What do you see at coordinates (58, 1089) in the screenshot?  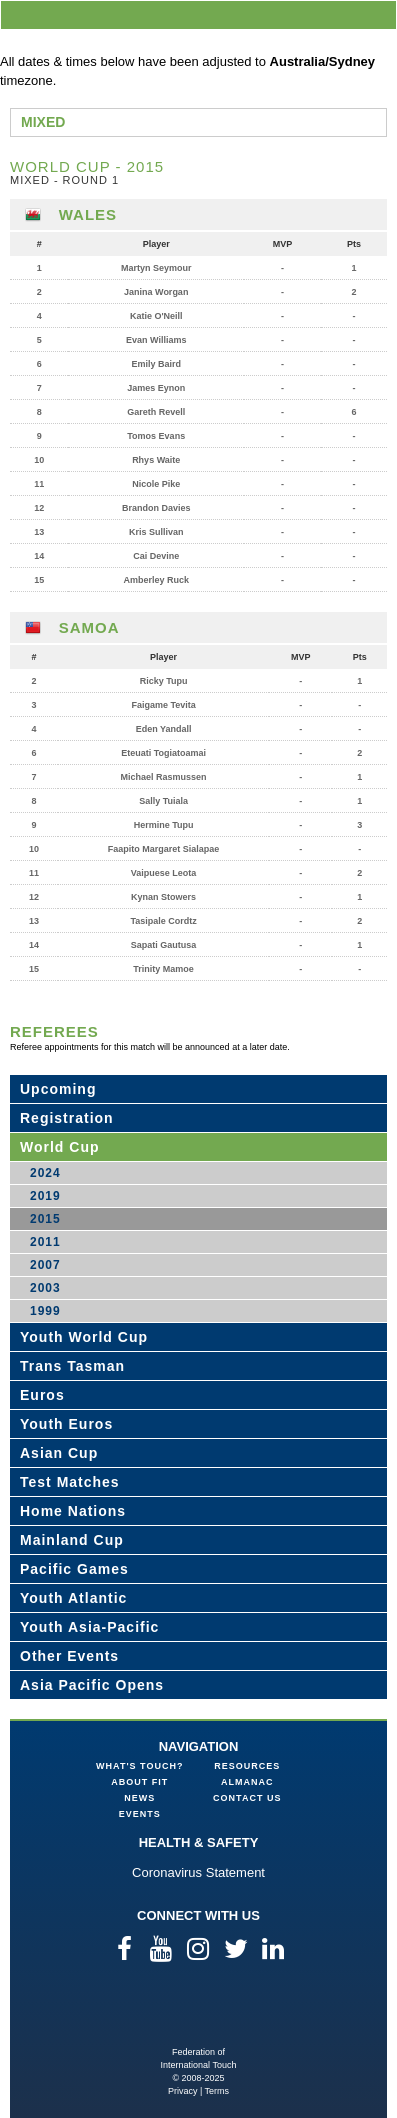 I see `Upcoming` at bounding box center [58, 1089].